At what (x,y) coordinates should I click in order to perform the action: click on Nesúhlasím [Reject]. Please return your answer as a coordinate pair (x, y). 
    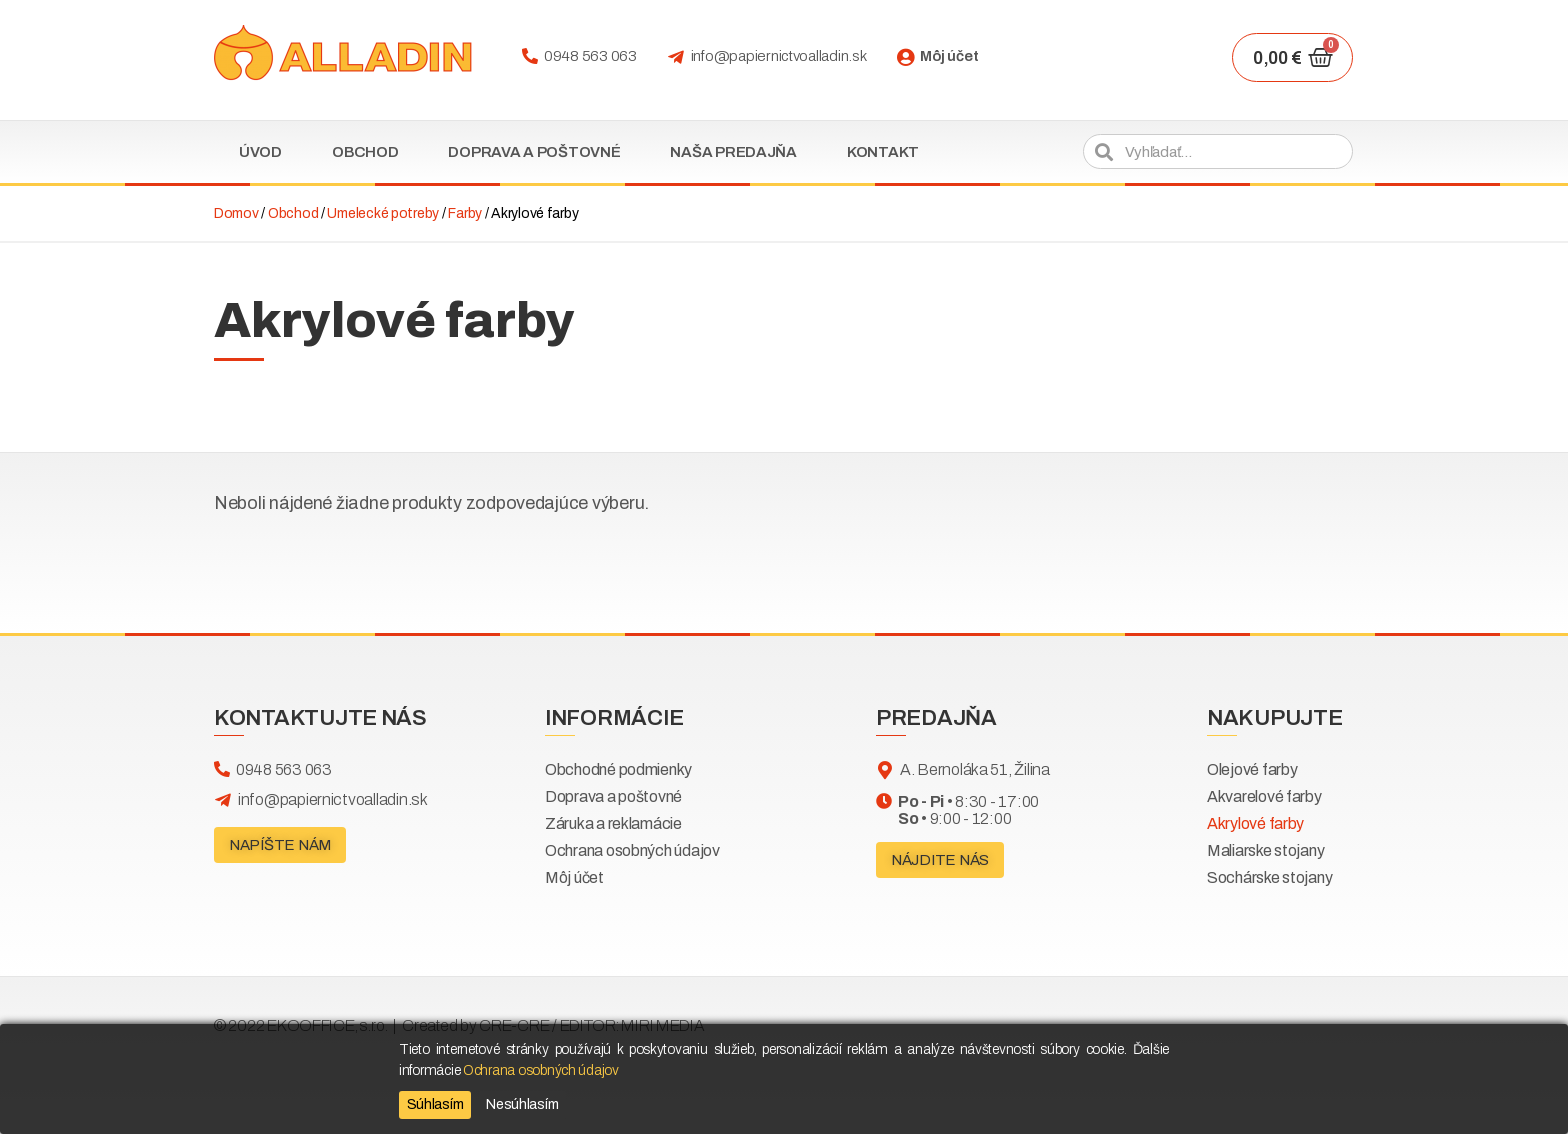
    Looking at the image, I should click on (522, 1104).